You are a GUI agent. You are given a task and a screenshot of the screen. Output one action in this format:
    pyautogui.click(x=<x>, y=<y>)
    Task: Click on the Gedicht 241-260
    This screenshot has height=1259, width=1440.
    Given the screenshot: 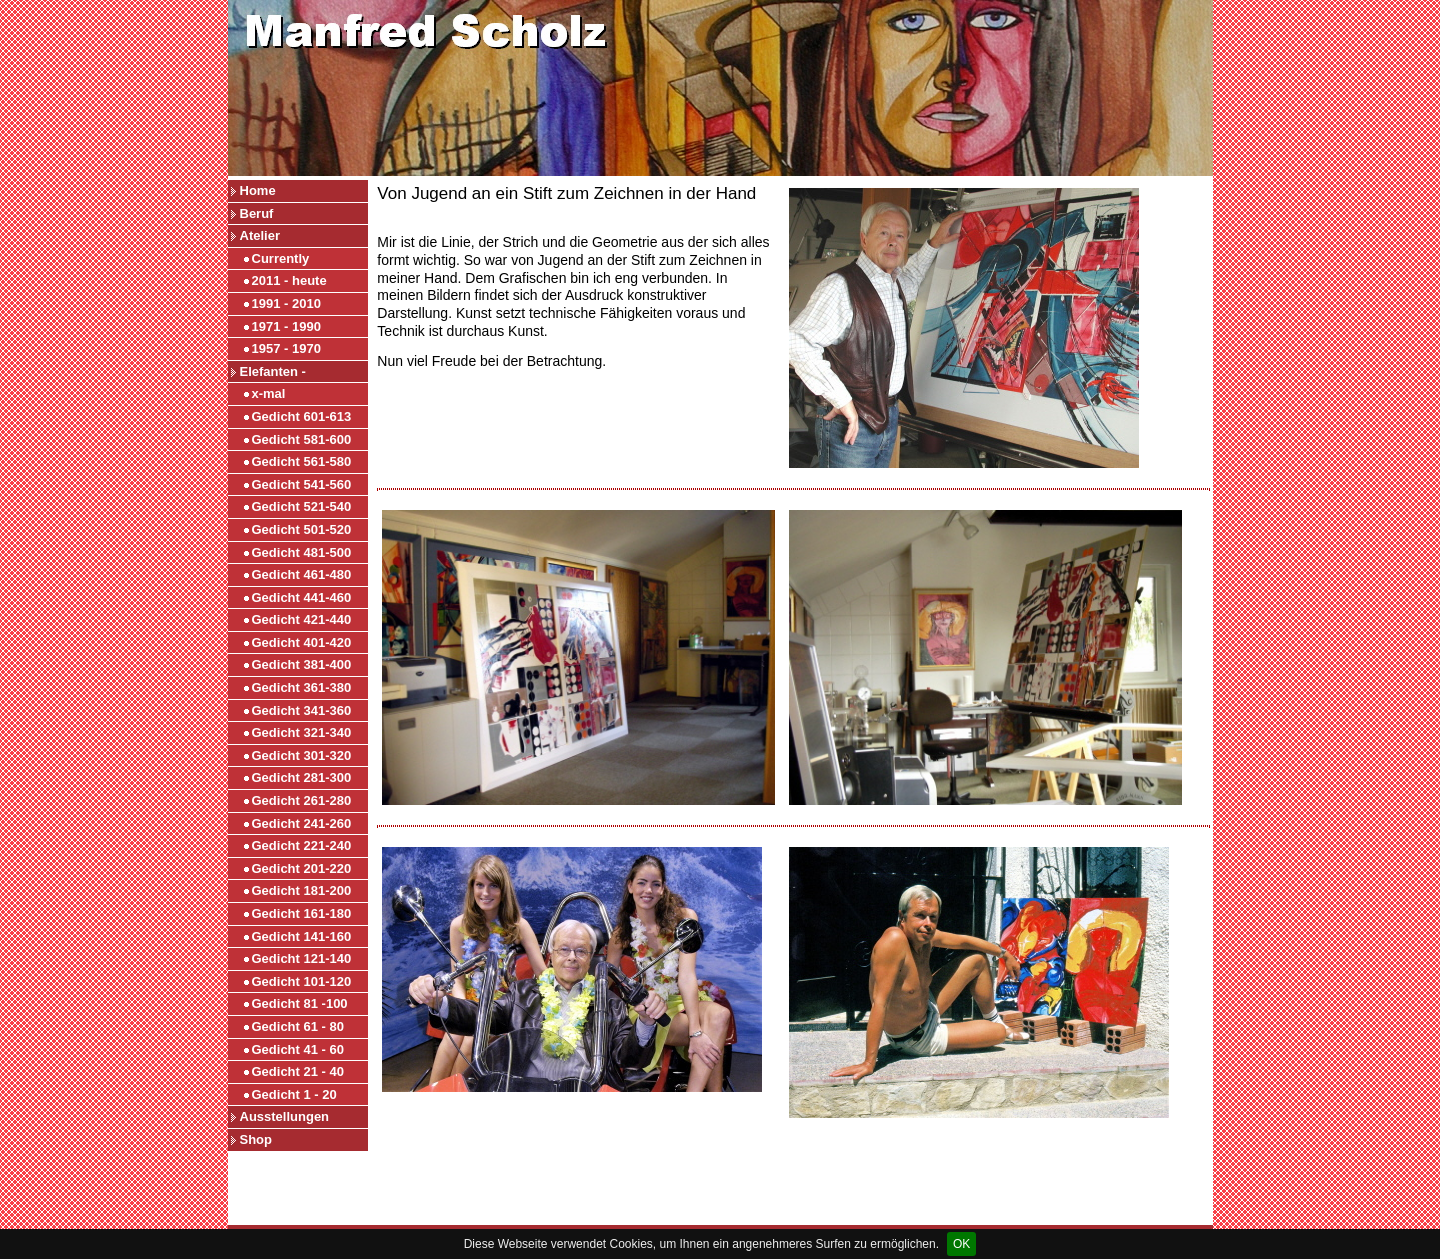 What is the action you would take?
    pyautogui.click(x=302, y=823)
    